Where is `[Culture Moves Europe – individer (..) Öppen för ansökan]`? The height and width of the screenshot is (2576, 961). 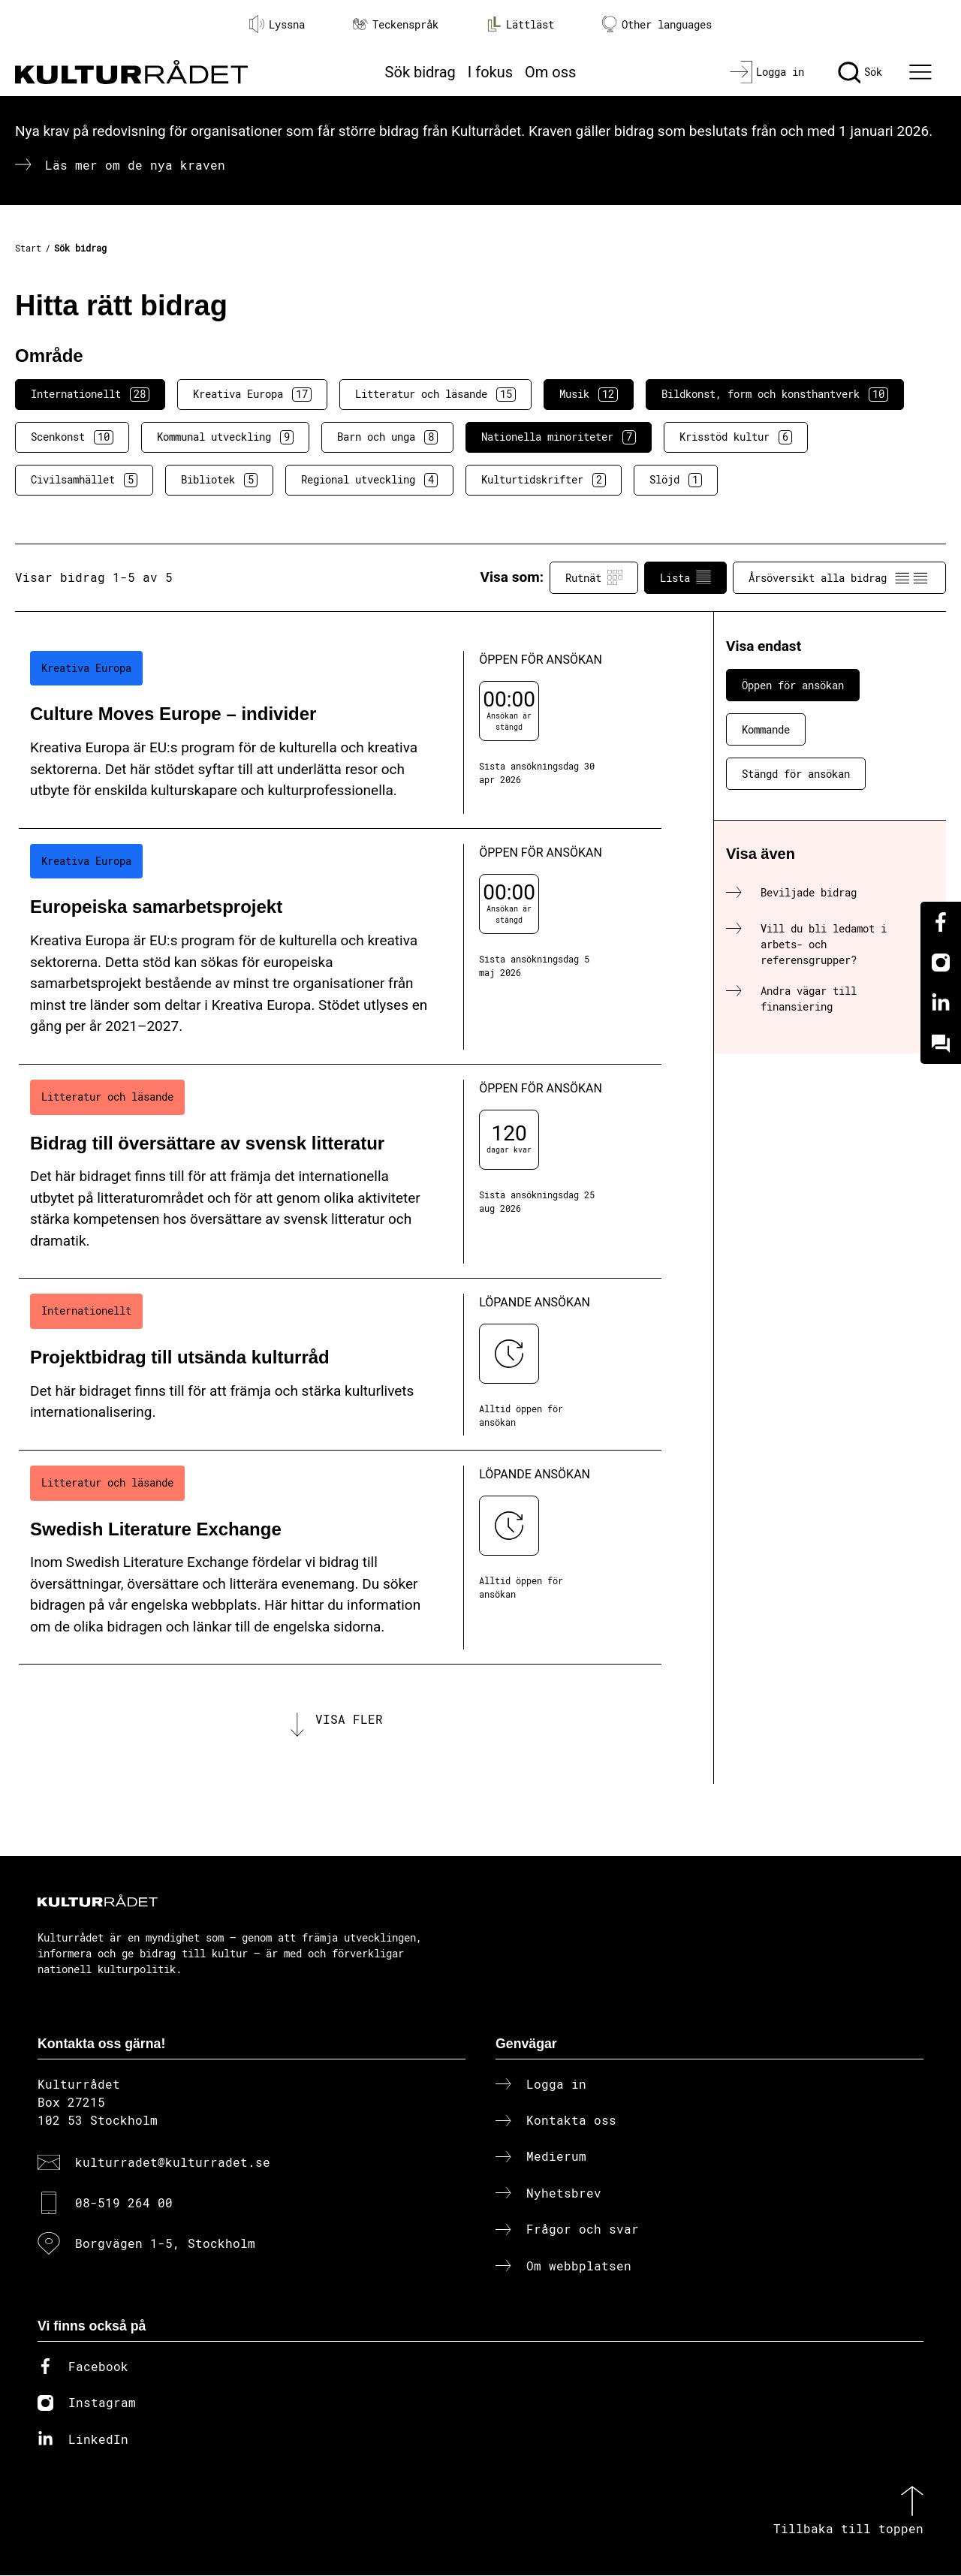 [Culture Moves Europe – individer (..) Öppen för ansökan] is located at coordinates (340, 732).